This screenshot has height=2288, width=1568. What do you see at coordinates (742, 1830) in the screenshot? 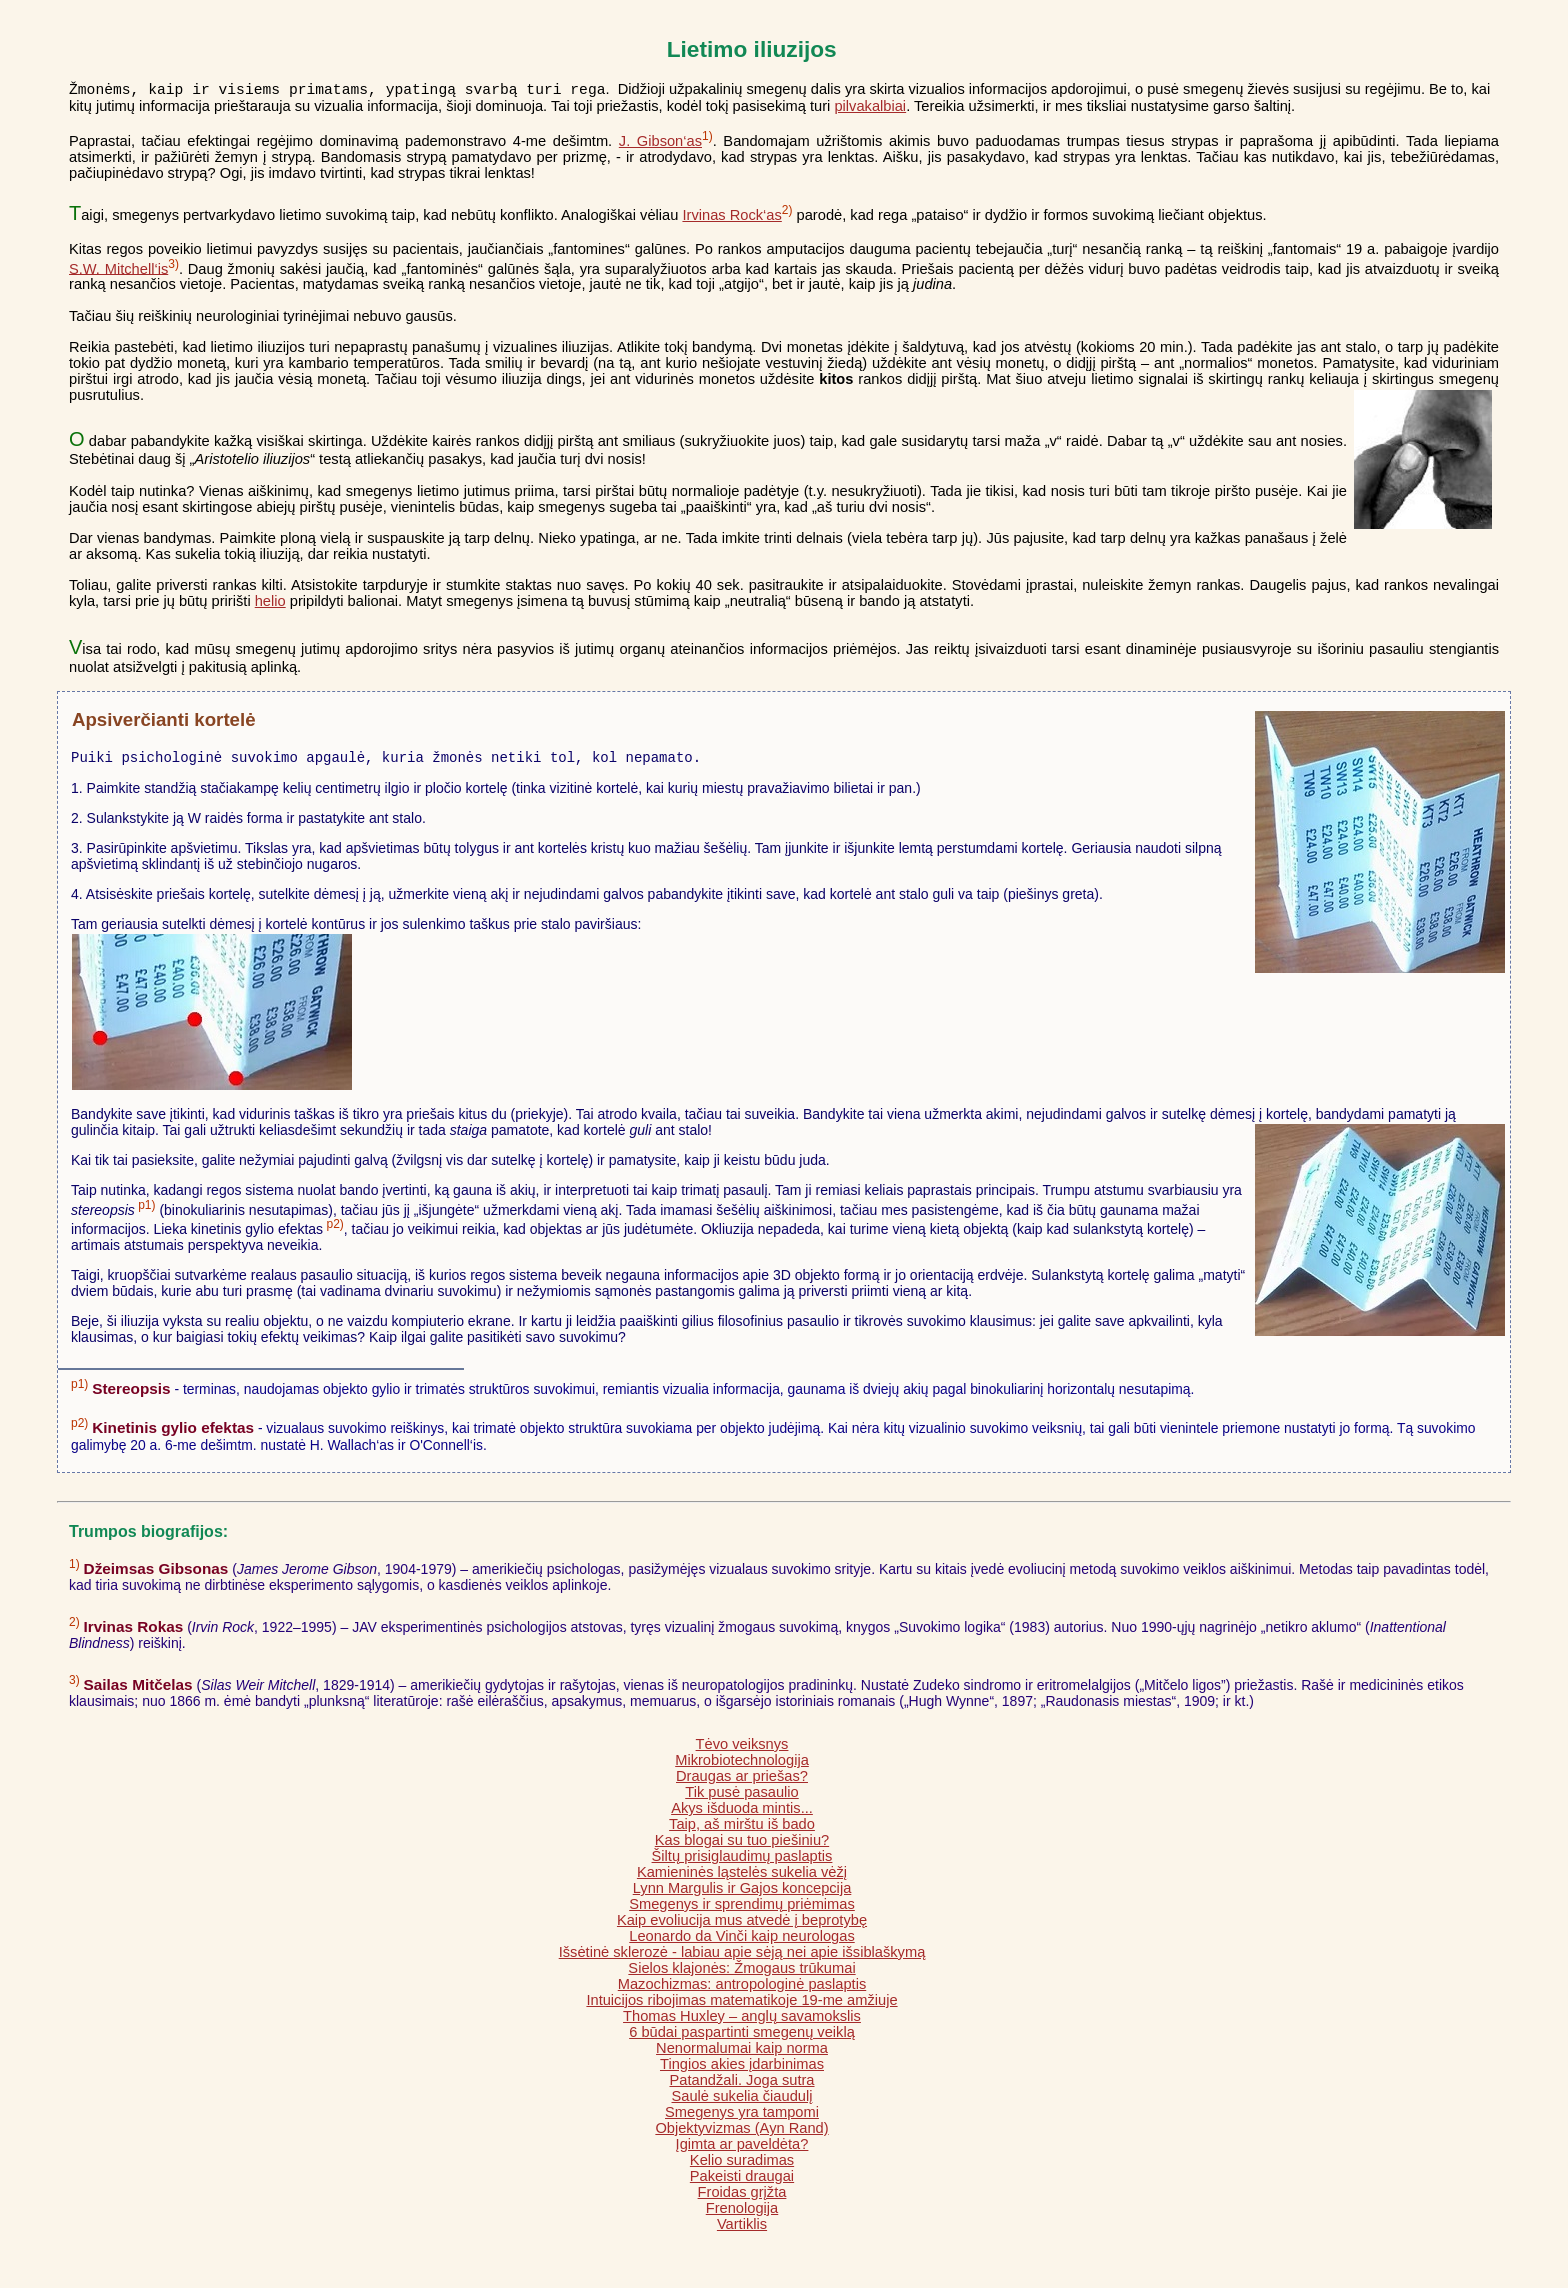
I see `Taip, aš mirštu iš bado` at bounding box center [742, 1830].